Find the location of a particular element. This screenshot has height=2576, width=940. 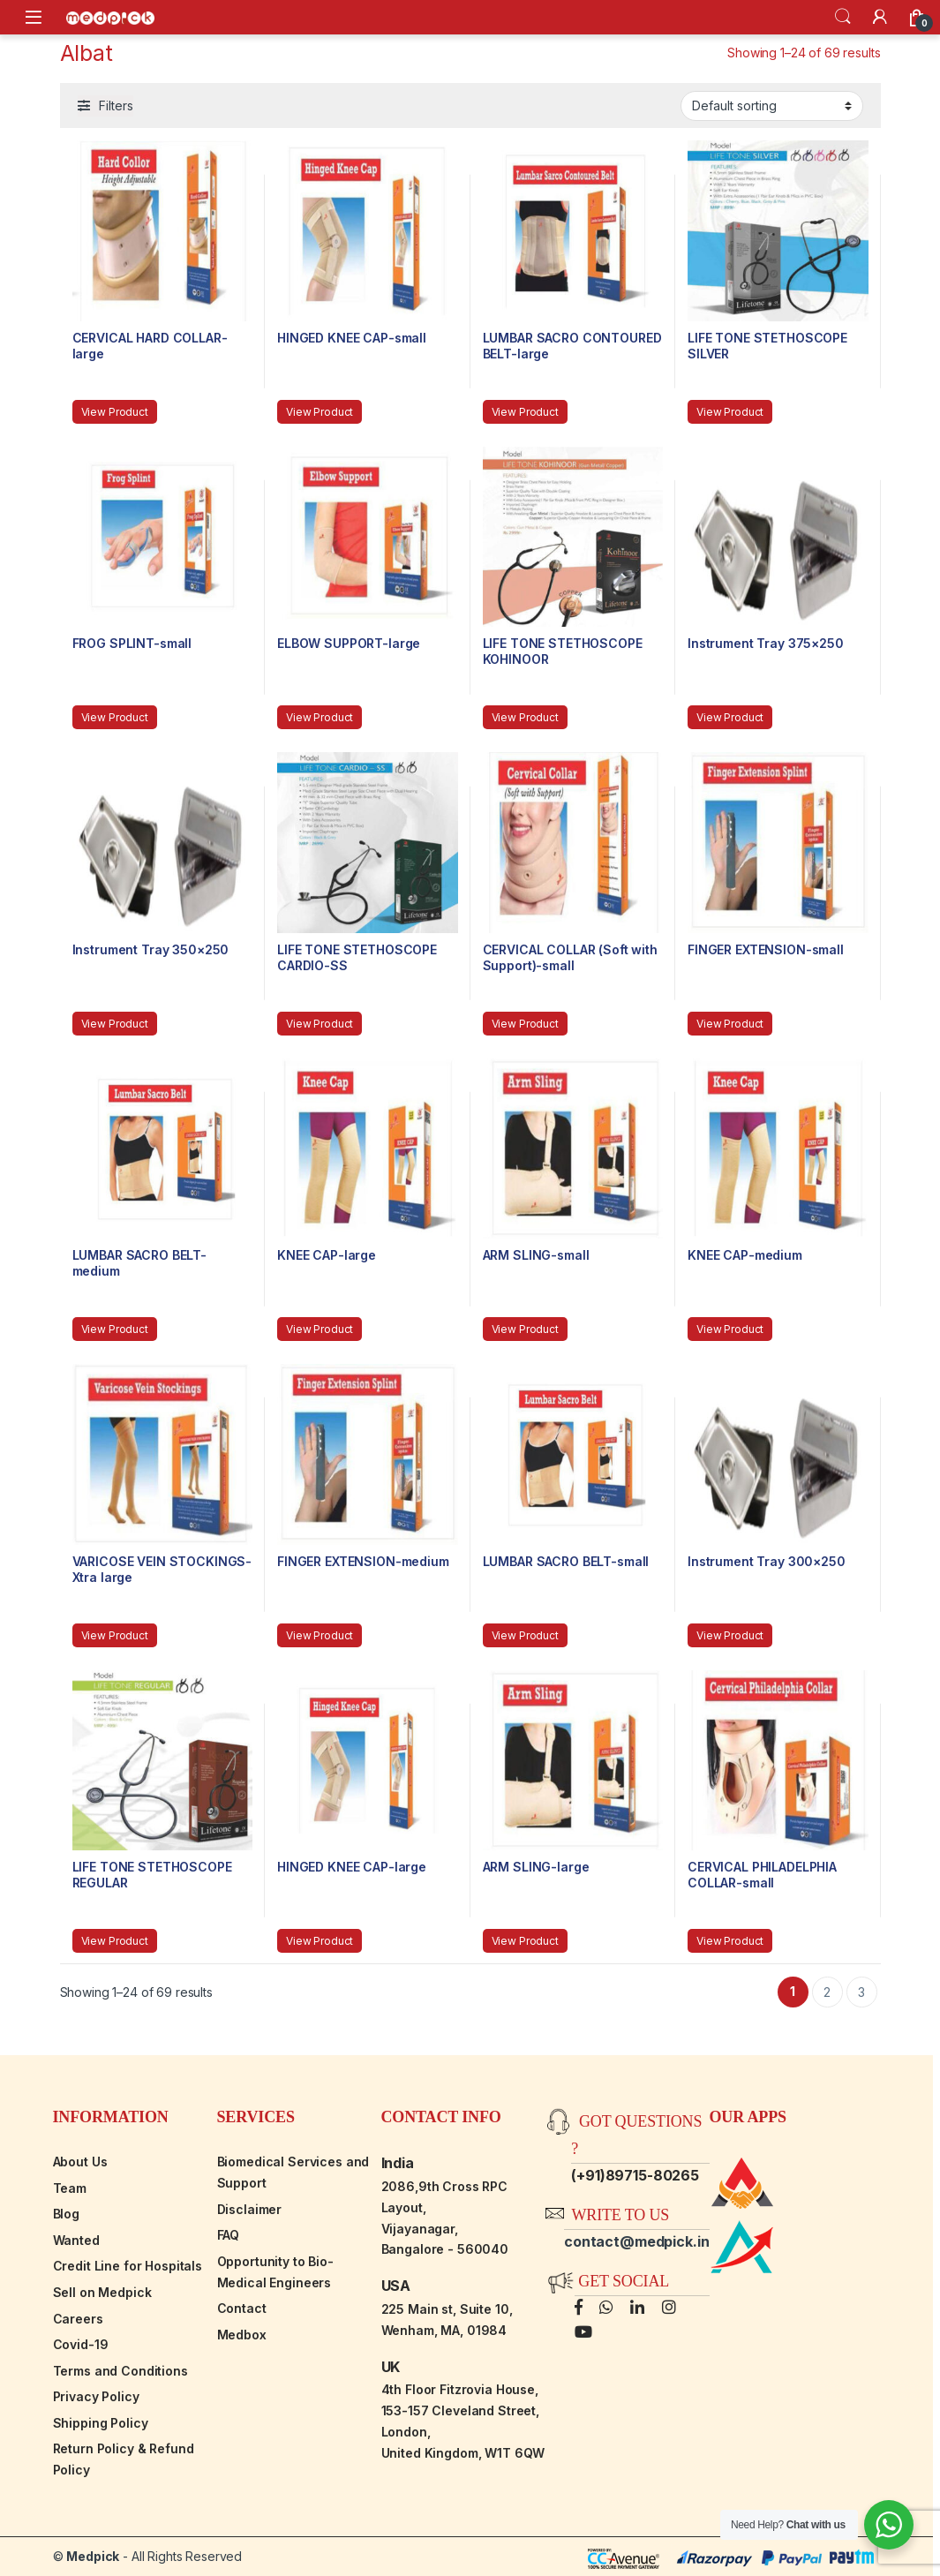

Medpick is located at coordinates (92, 2556).